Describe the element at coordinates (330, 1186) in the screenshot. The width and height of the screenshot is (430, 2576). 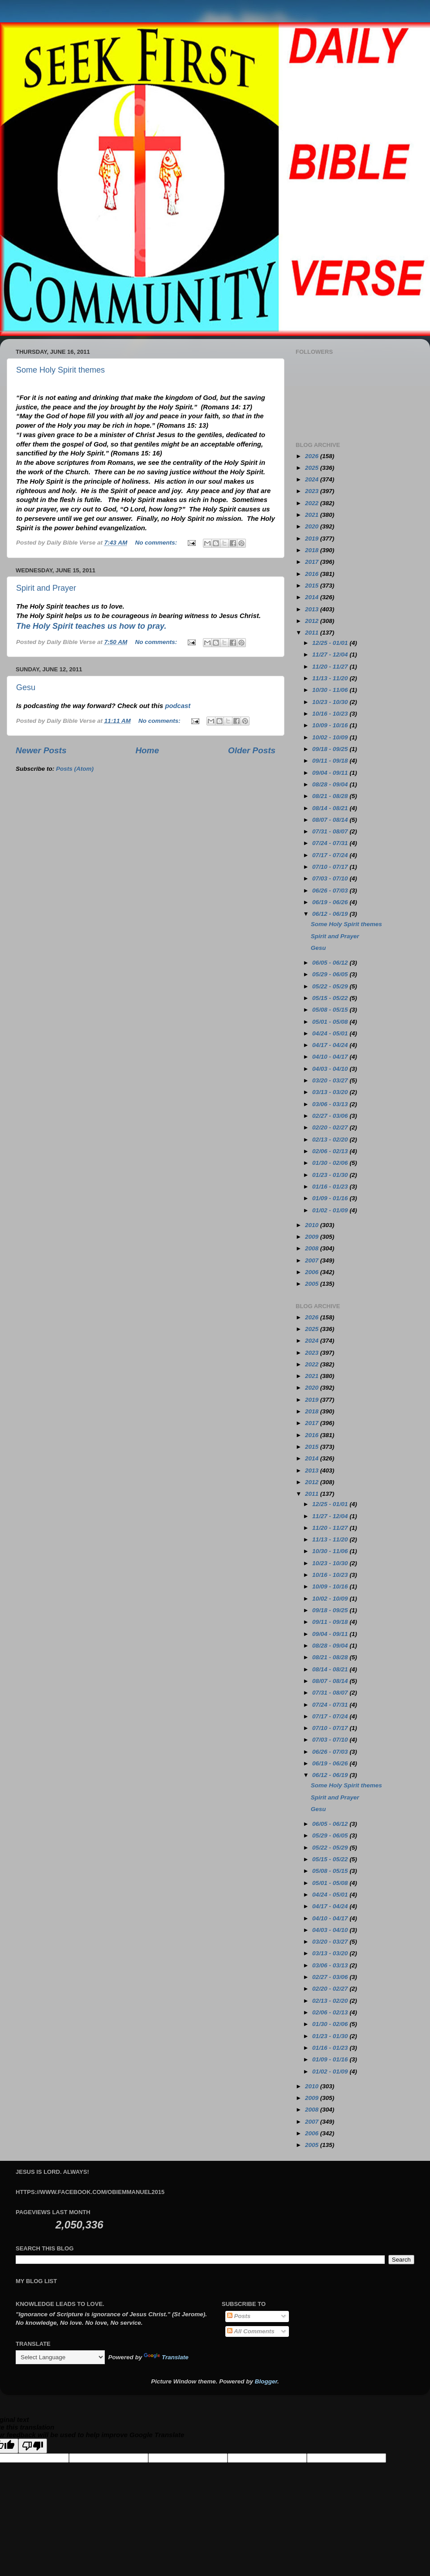
I see `01/16 - 01/23` at that location.